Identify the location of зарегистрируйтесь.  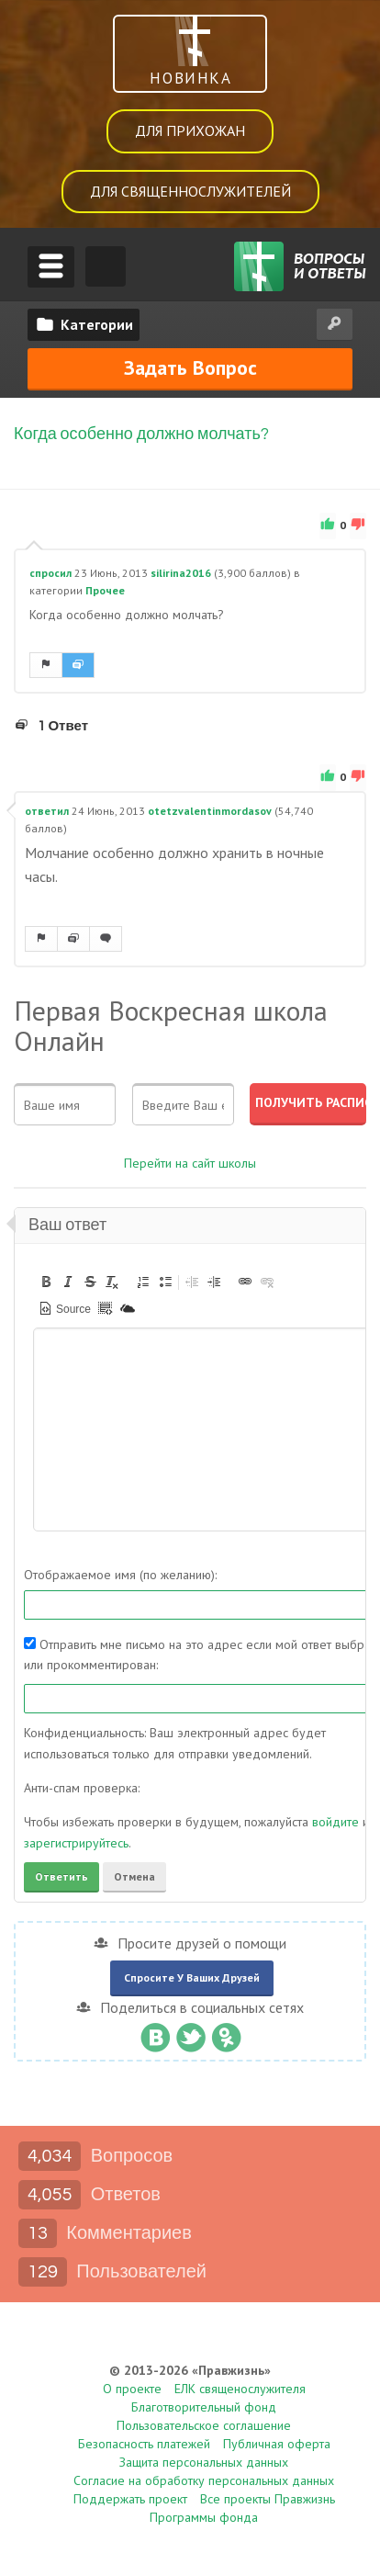
(76, 1843).